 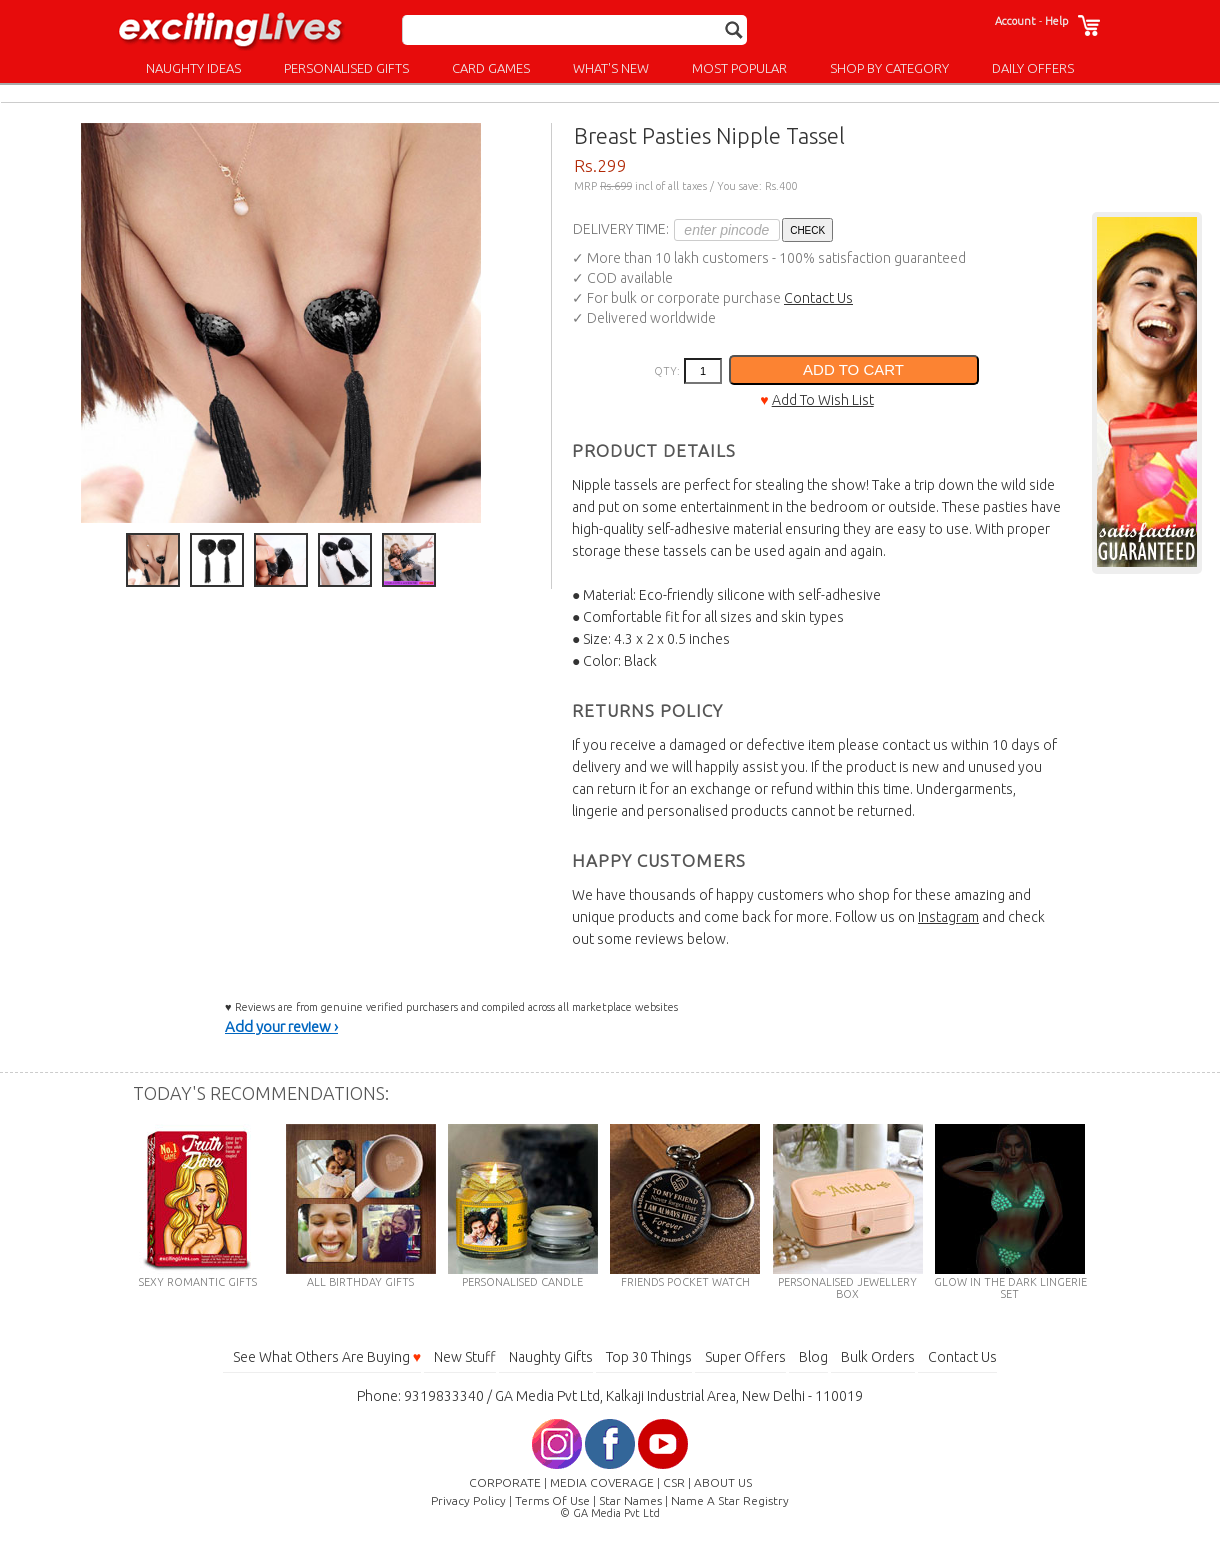 I want to click on Top 30 Things, so click(x=649, y=1357).